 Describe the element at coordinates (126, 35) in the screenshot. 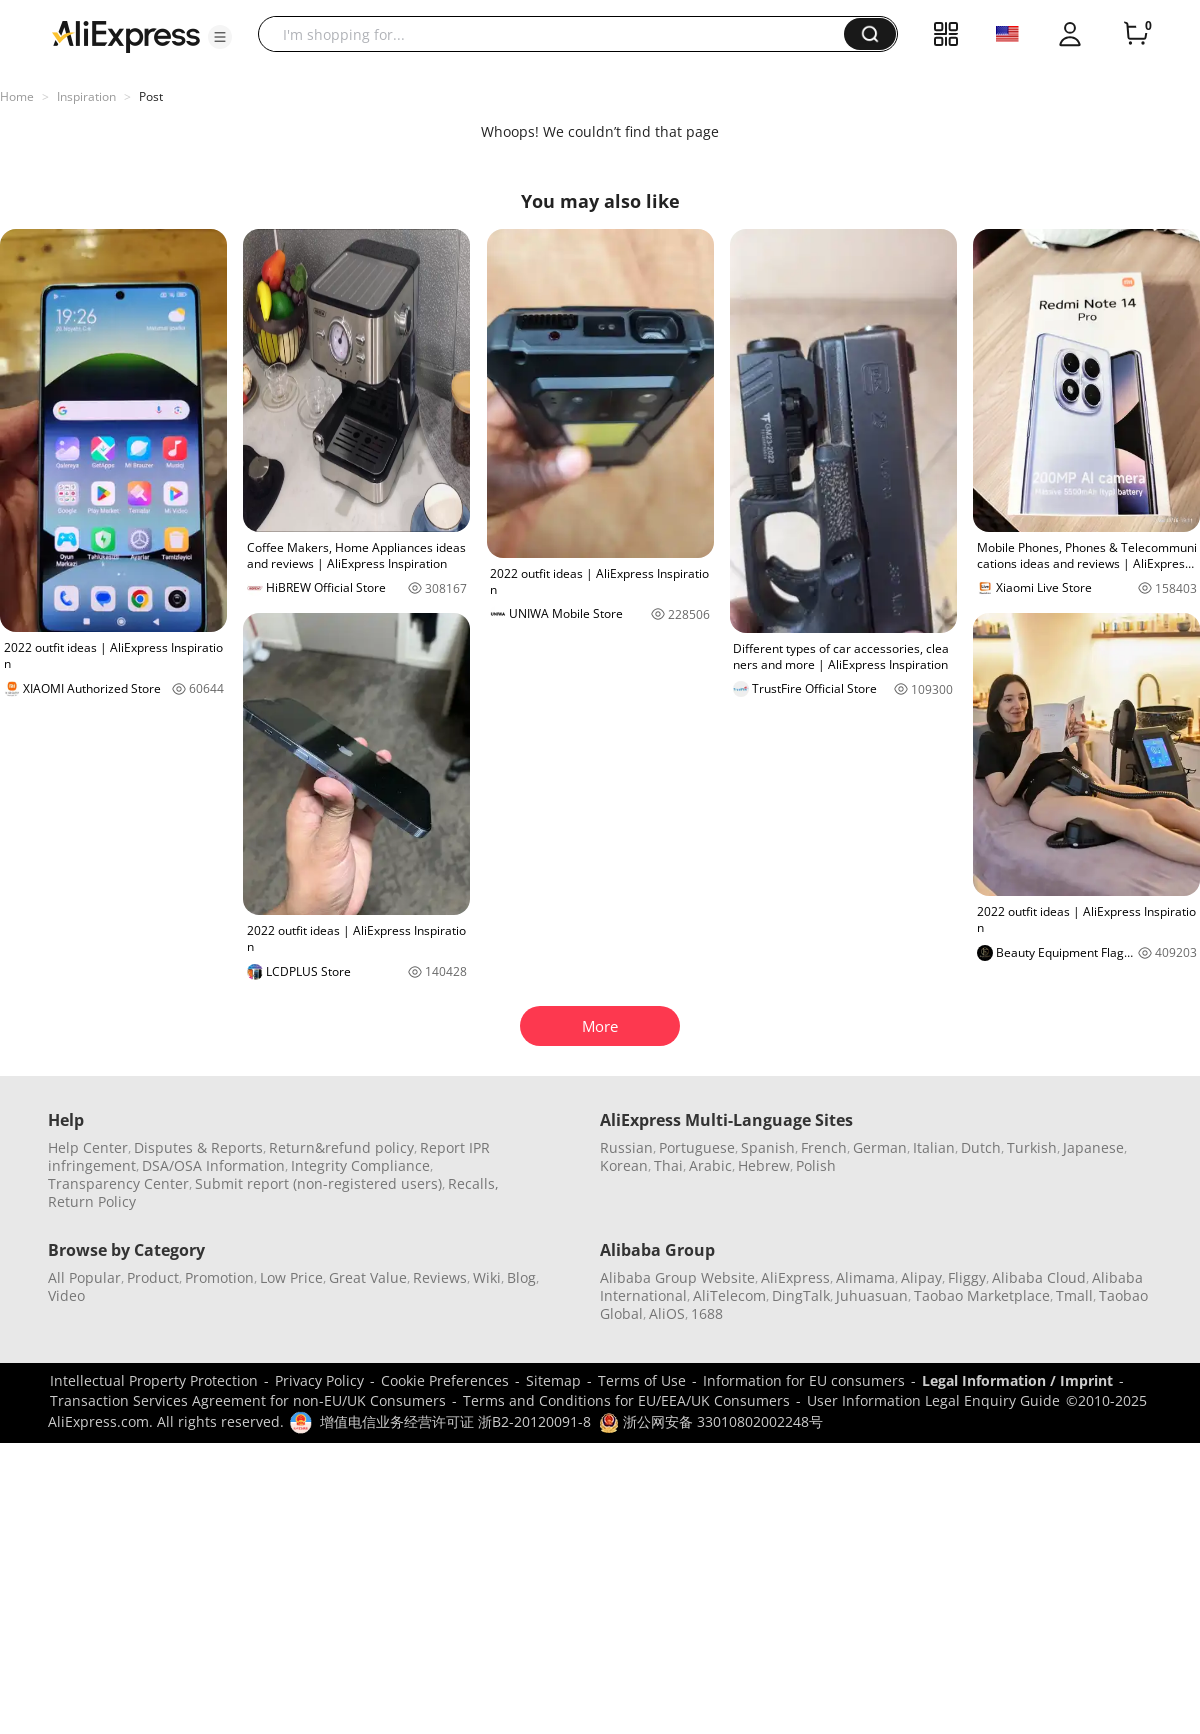

I see `[AliExpress logo]` at that location.